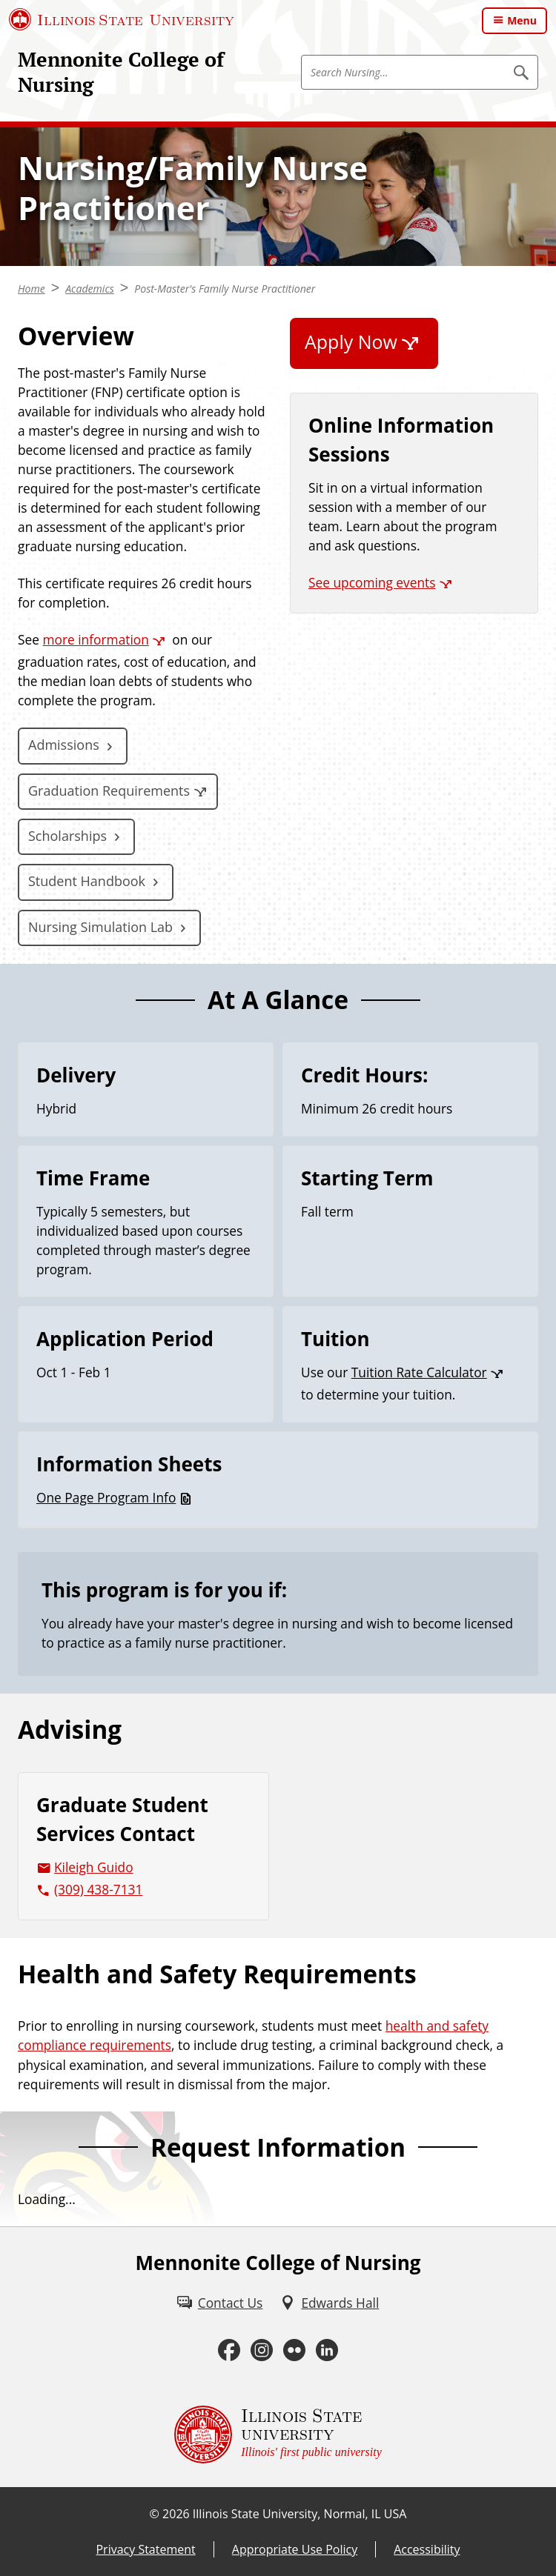  Describe the element at coordinates (224, 289) in the screenshot. I see `Post-Master's Family Nurse Practitioner` at that location.